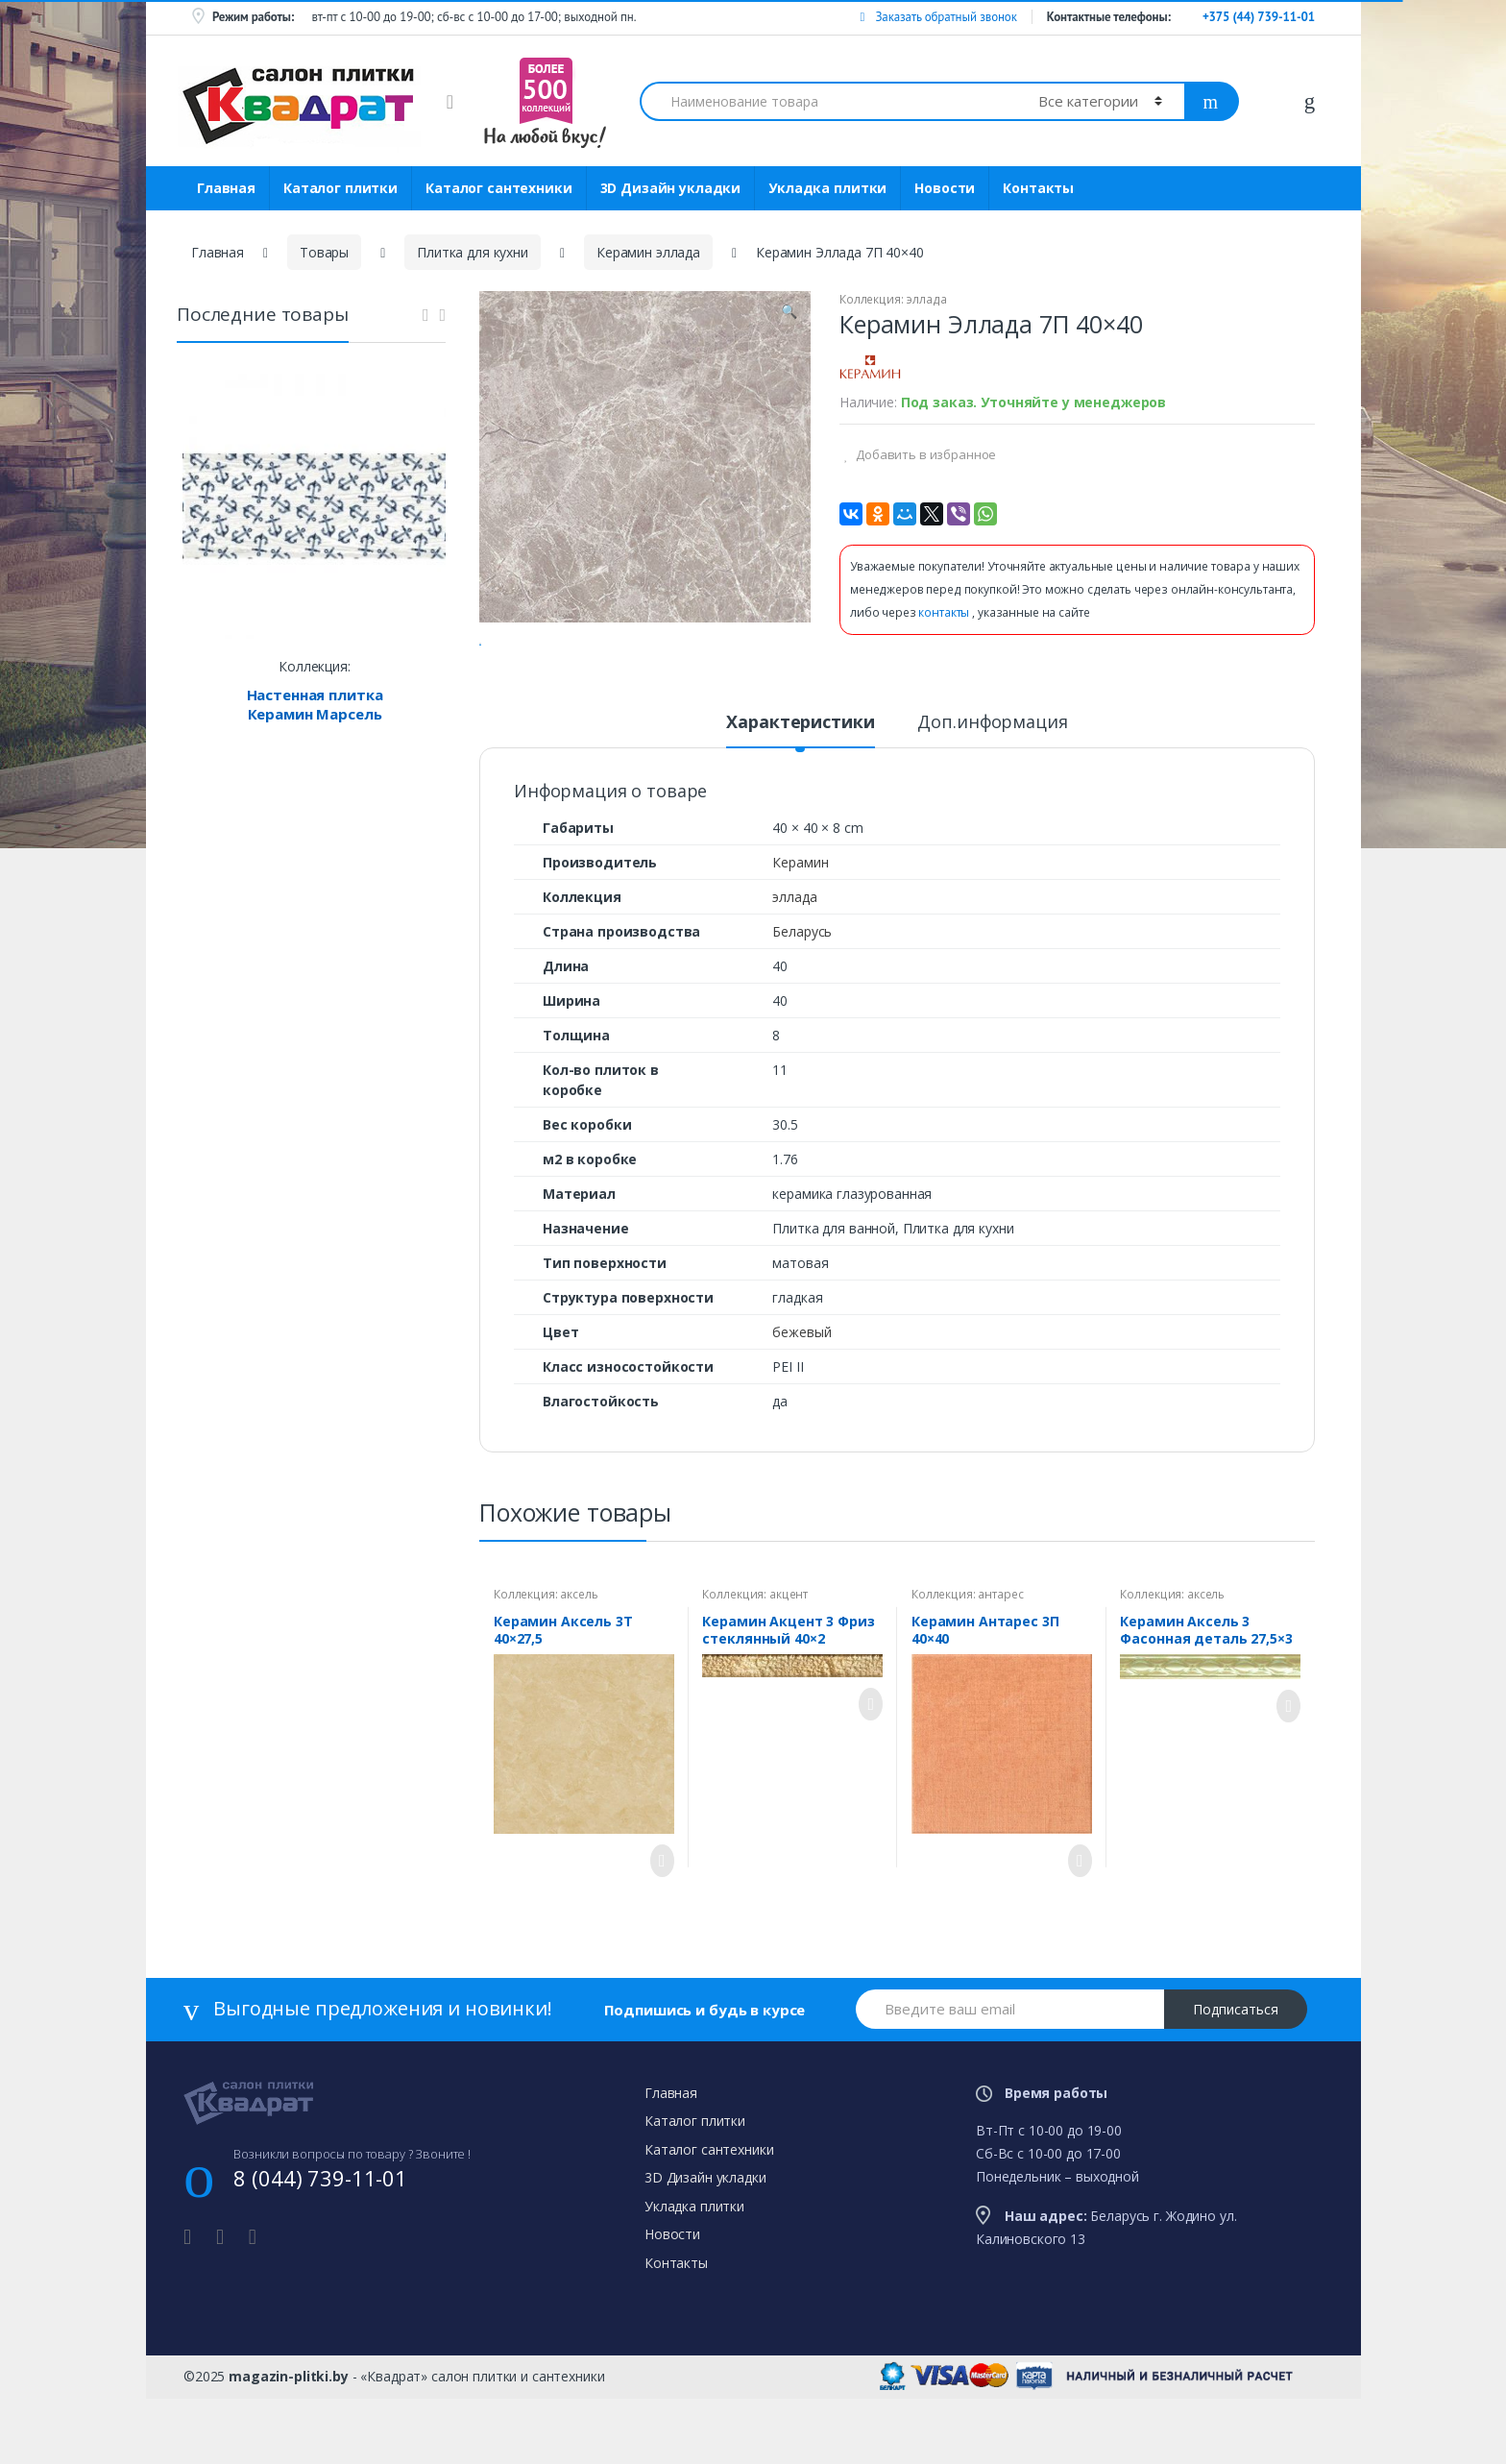  Describe the element at coordinates (827, 188) in the screenshot. I see `Укладка плитки` at that location.